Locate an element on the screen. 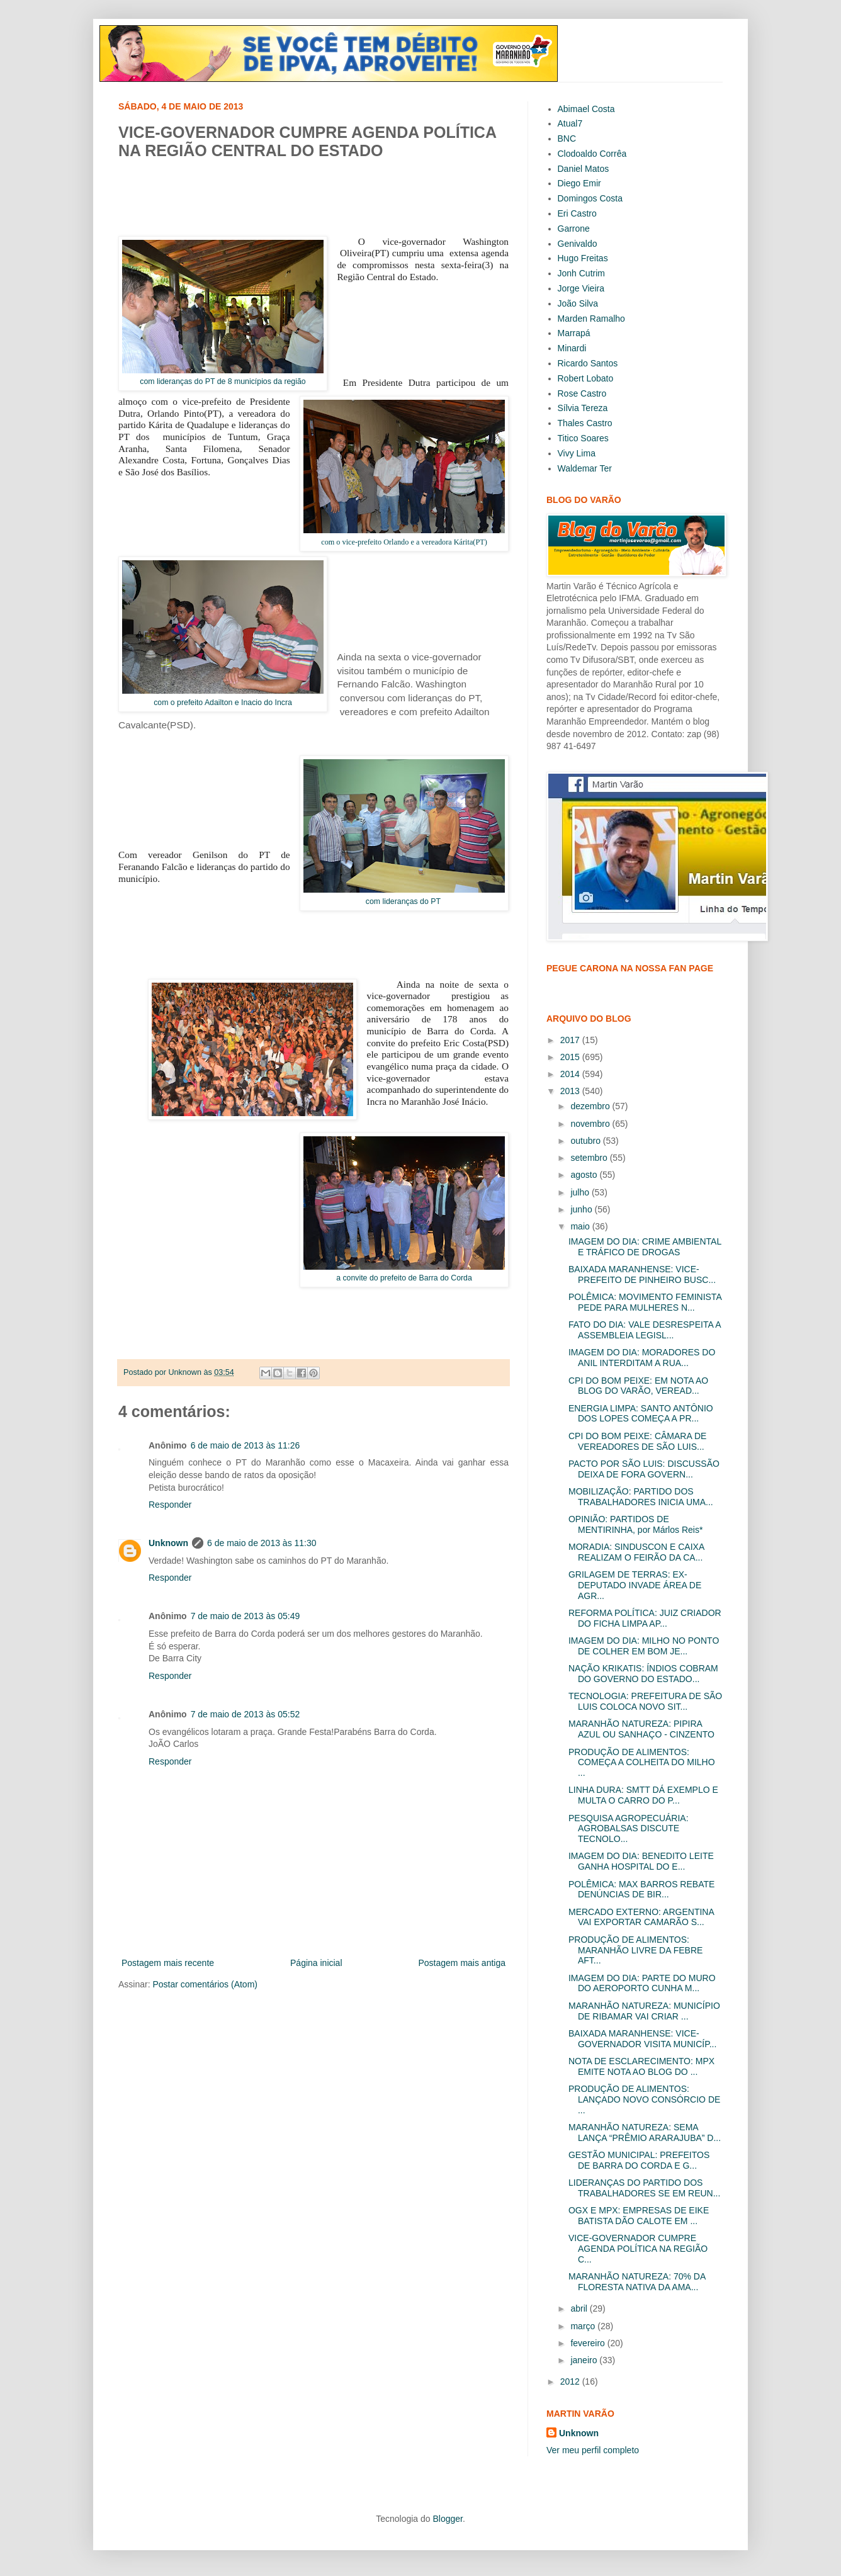 This screenshot has height=2576, width=841. Eri Castro is located at coordinates (577, 213).